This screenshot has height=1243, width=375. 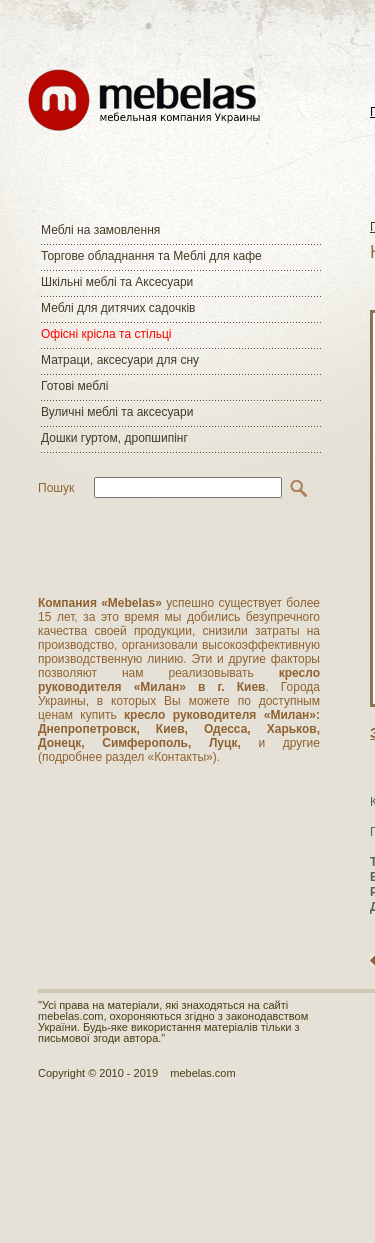 What do you see at coordinates (151, 256) in the screenshot?
I see `Торгове обладнання та Меблі для кафе` at bounding box center [151, 256].